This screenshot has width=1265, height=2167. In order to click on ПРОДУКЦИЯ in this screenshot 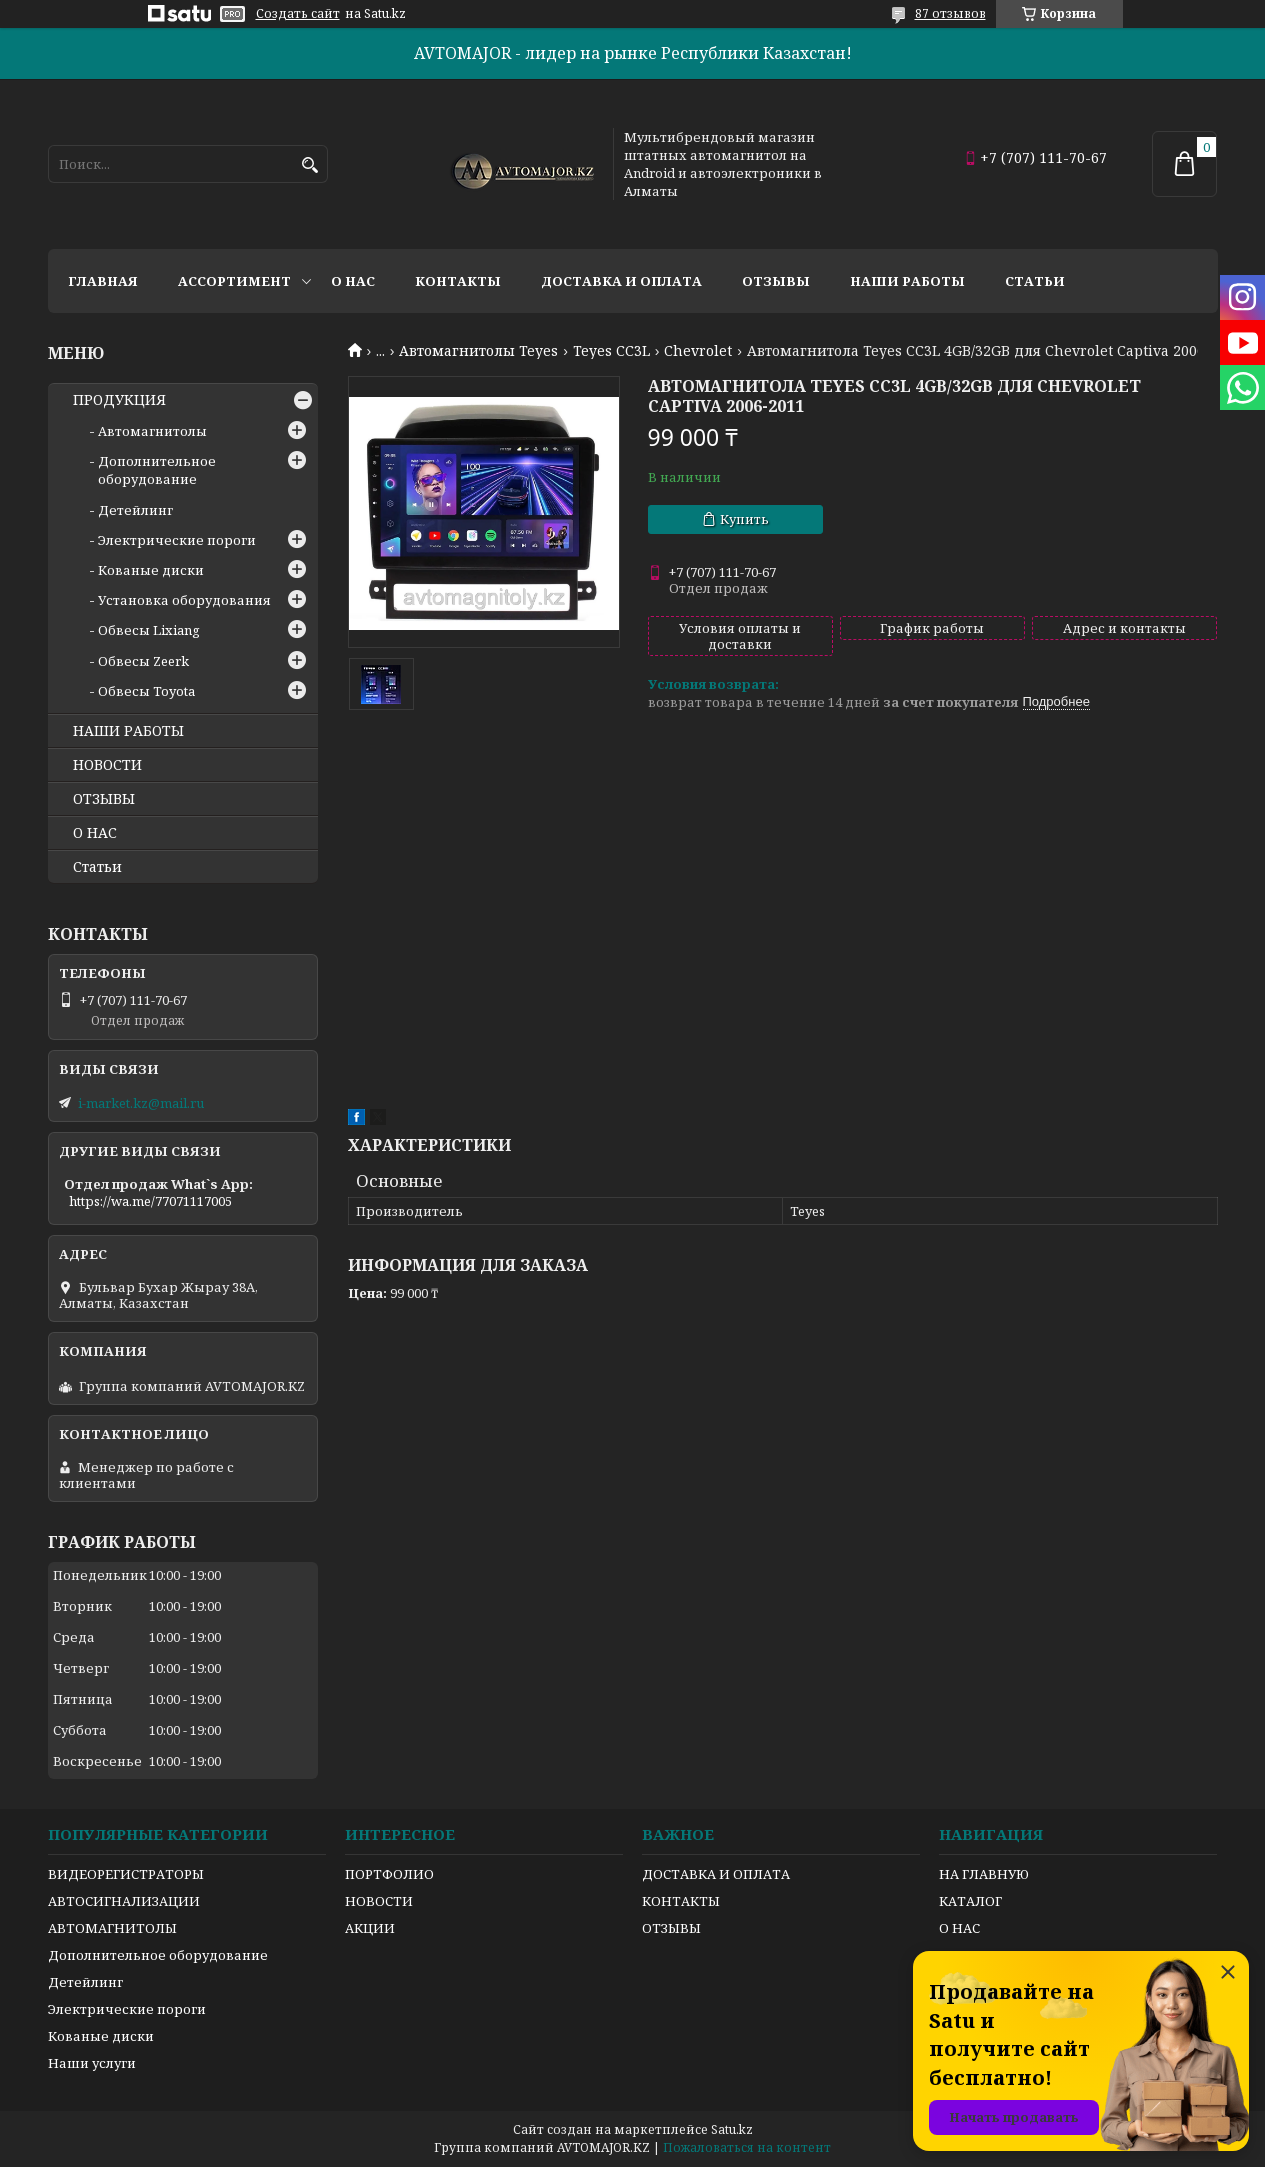, I will do `click(119, 400)`.